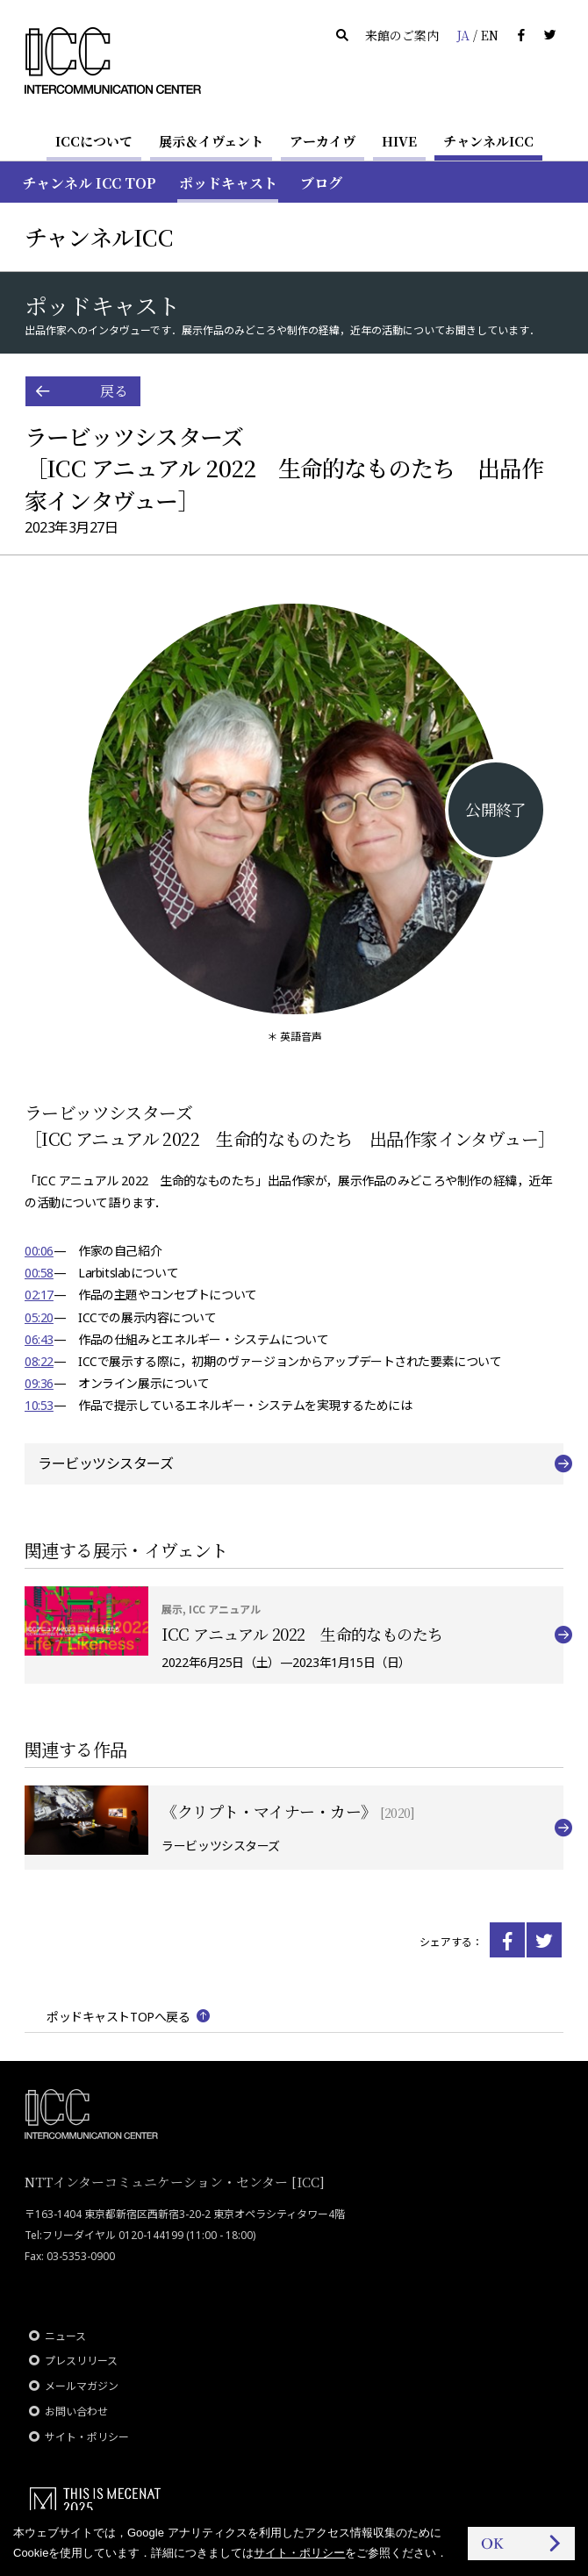  Describe the element at coordinates (89, 183) in the screenshot. I see `チャンネル ICC TOP` at that location.